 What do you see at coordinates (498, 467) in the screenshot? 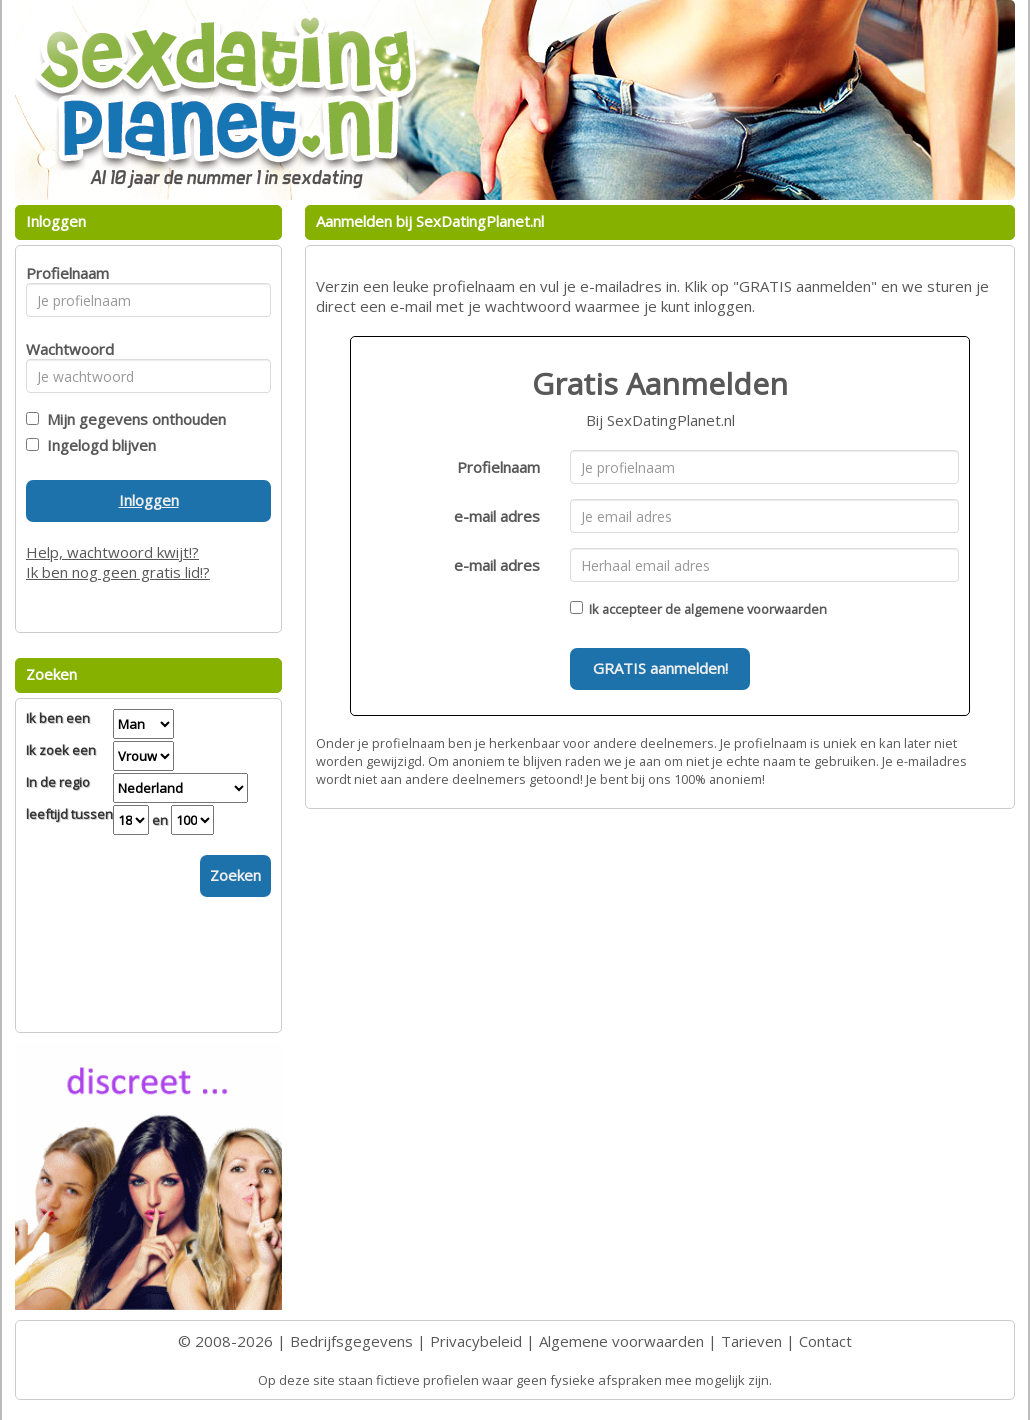
I see `Profielnaam` at bounding box center [498, 467].